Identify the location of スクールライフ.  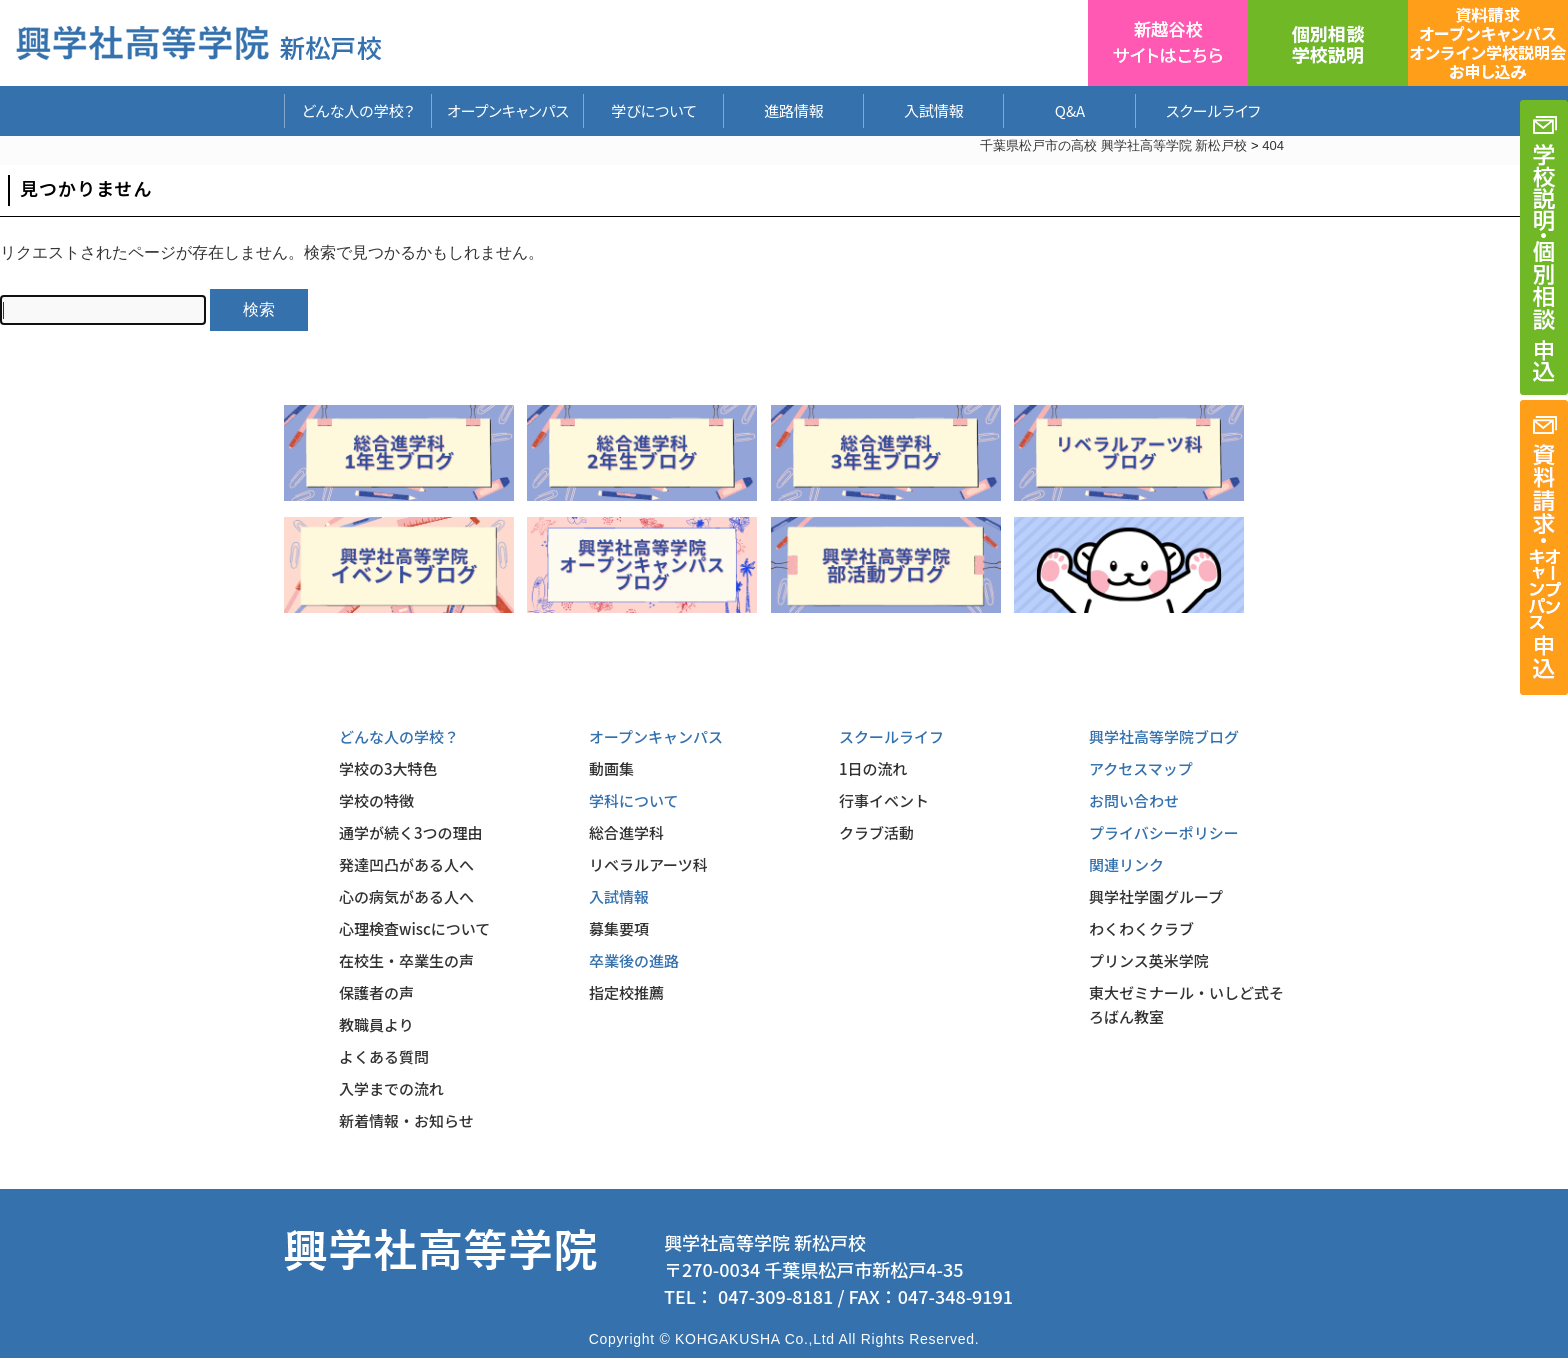
(1198, 110).